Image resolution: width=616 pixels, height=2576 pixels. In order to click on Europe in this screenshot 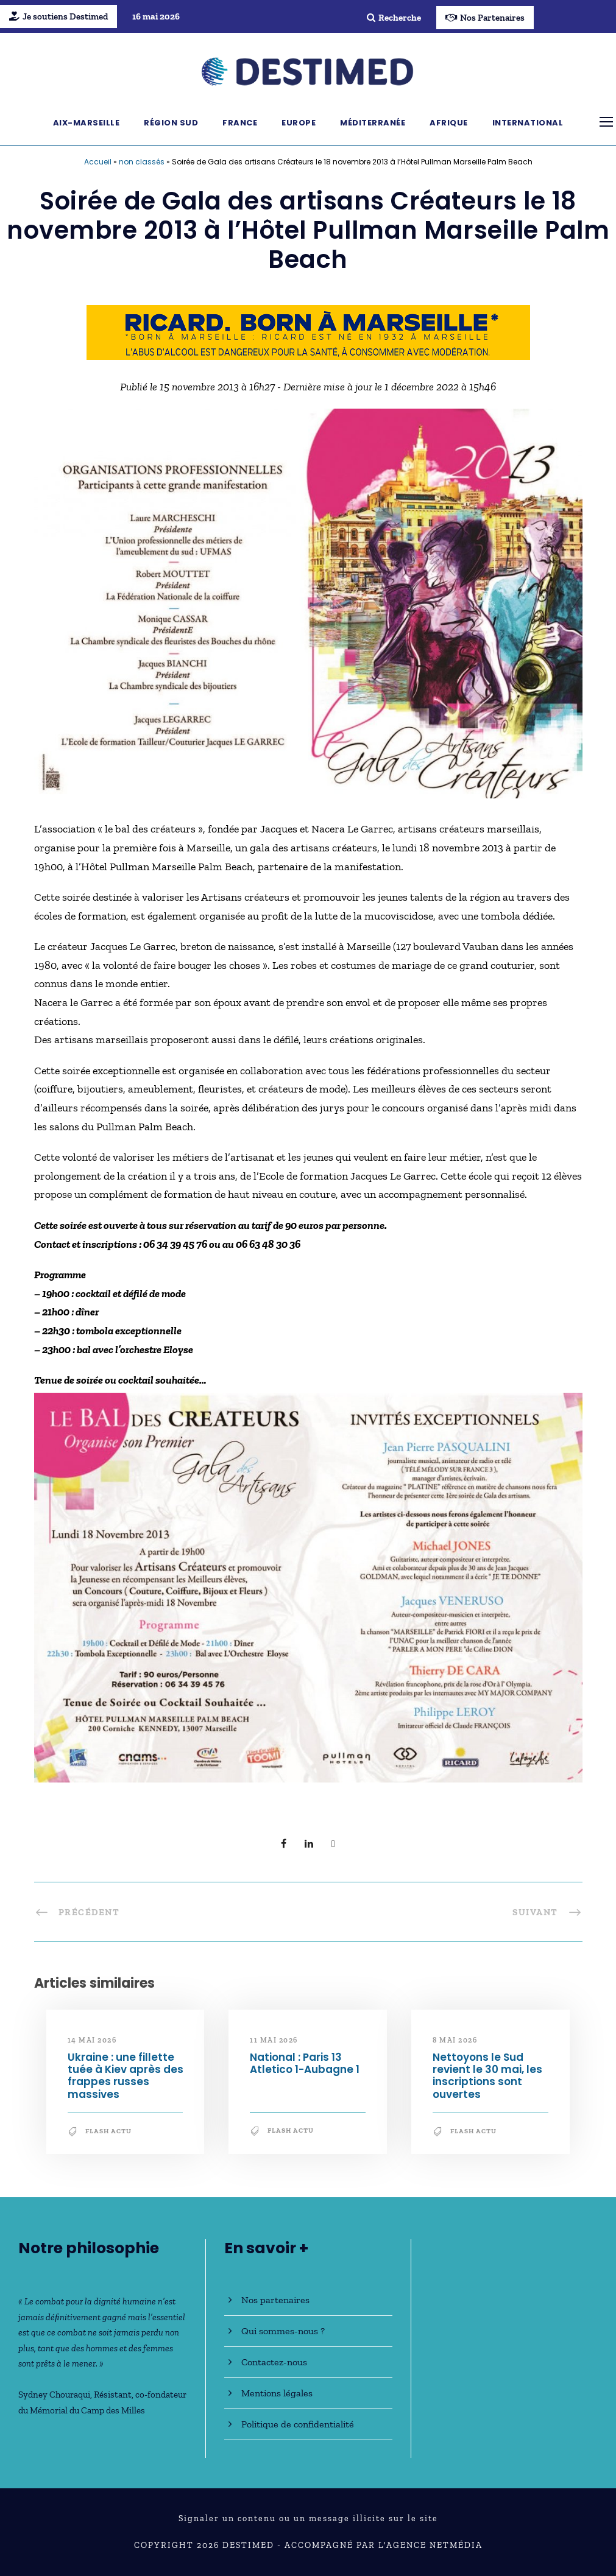, I will do `click(298, 122)`.